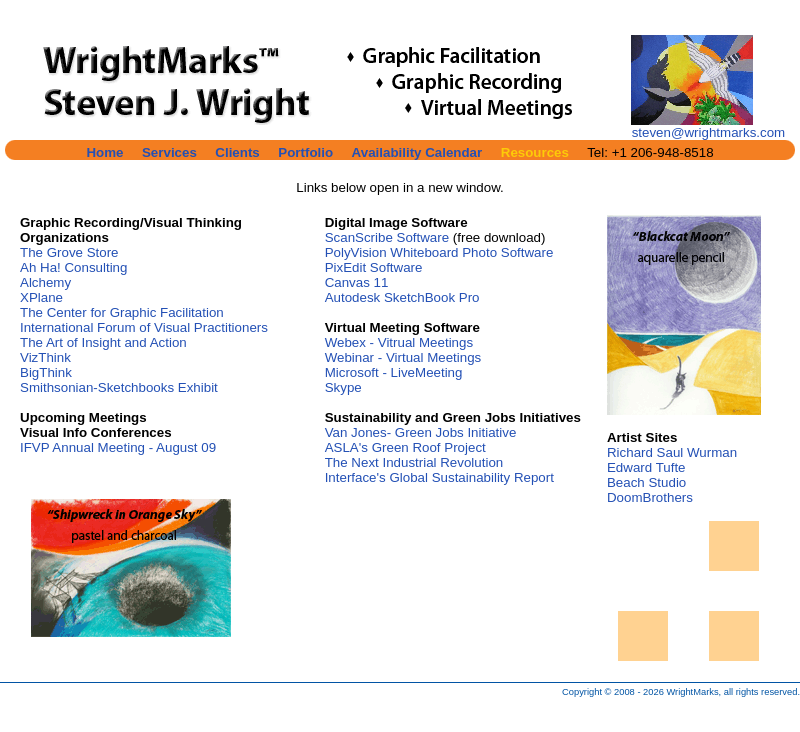 The width and height of the screenshot is (800, 732). I want to click on XPlane, so click(41, 297).